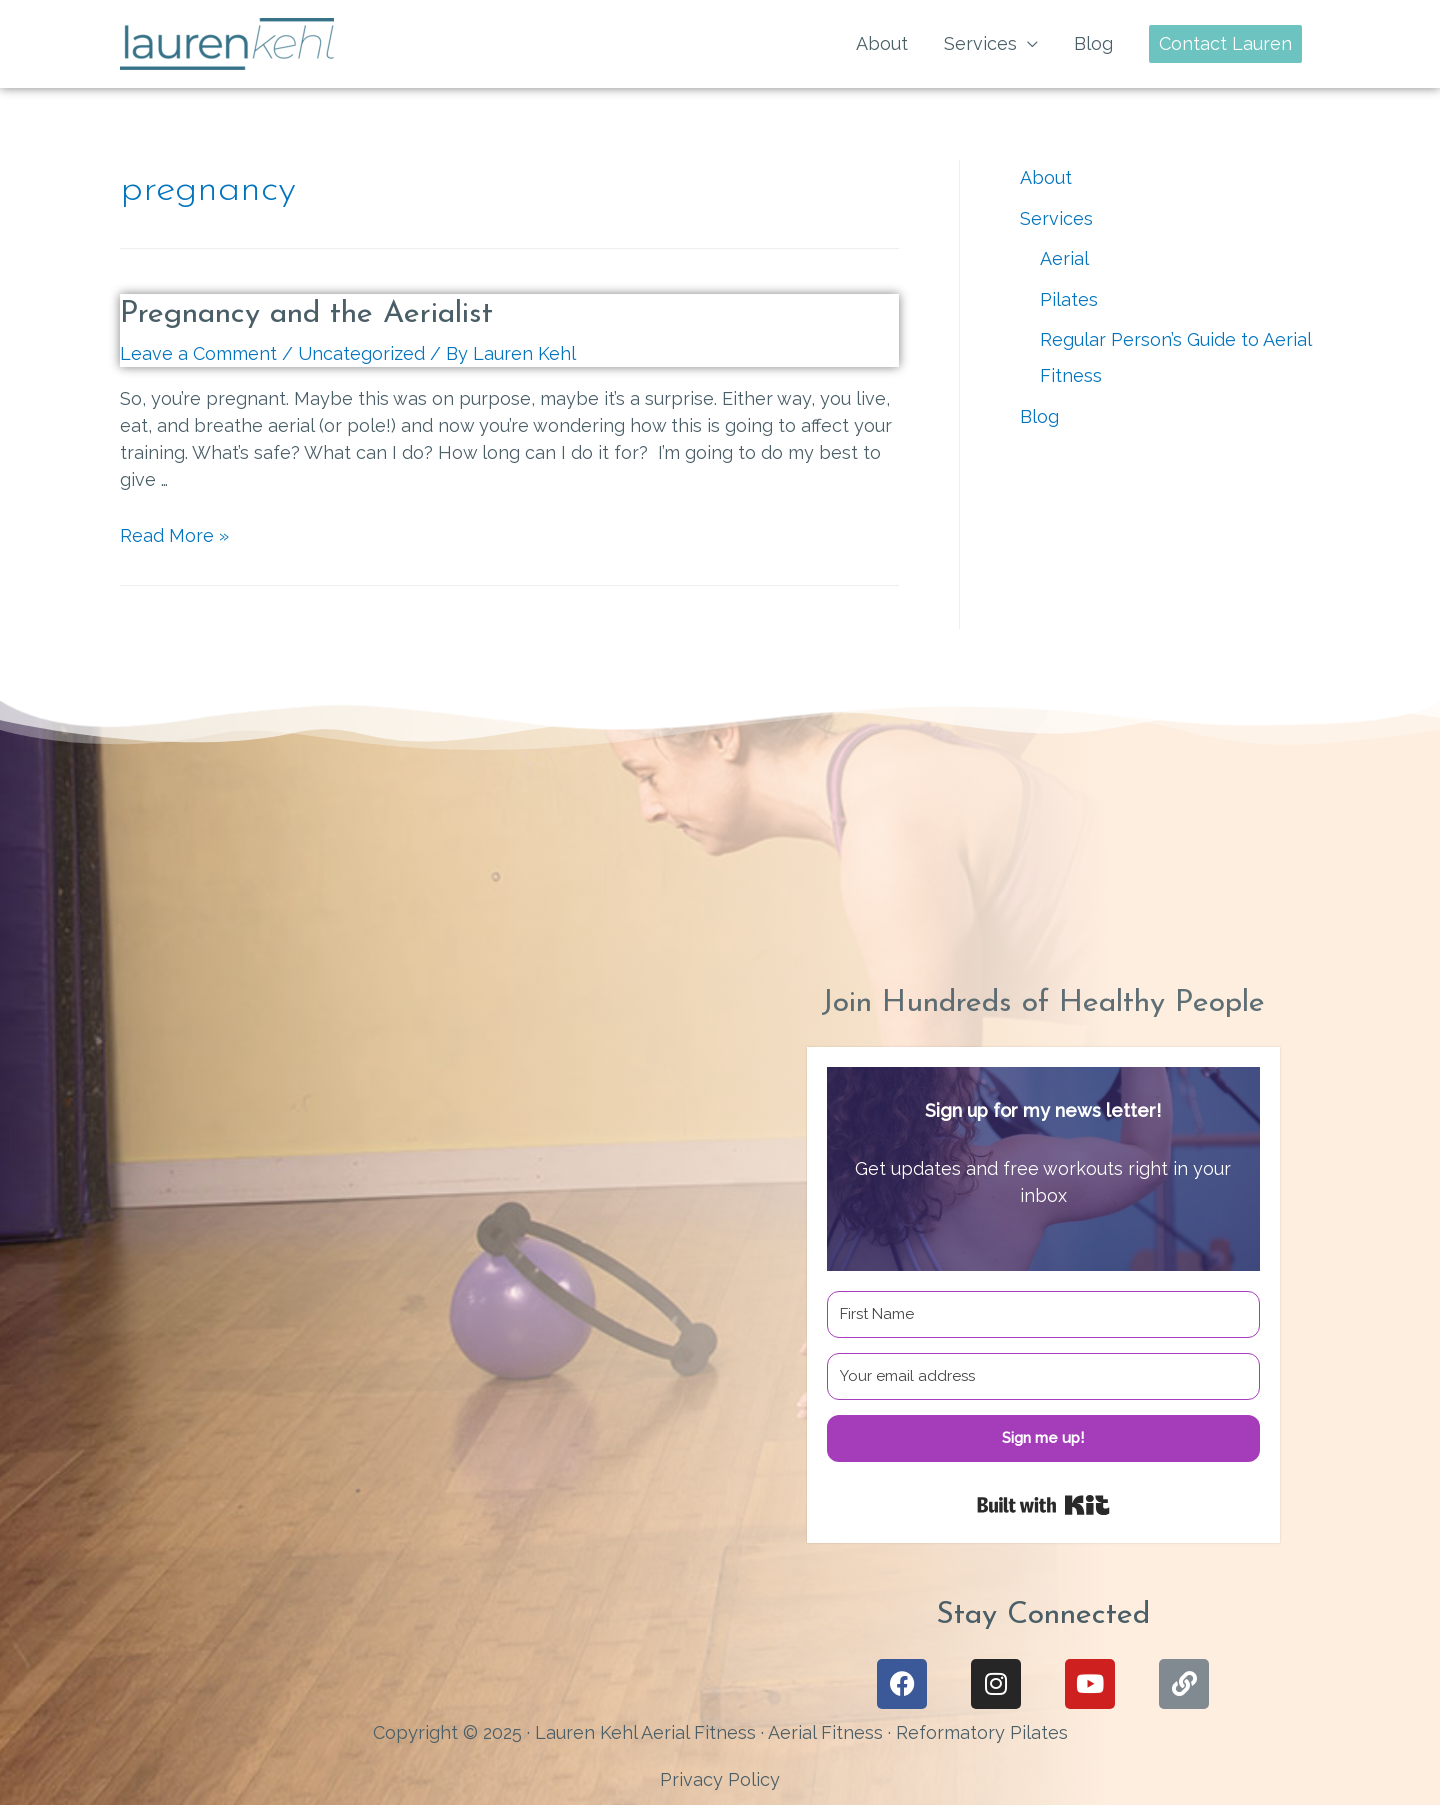 The width and height of the screenshot is (1440, 1805). Describe the element at coordinates (1043, 1376) in the screenshot. I see `[Your email address]` at that location.